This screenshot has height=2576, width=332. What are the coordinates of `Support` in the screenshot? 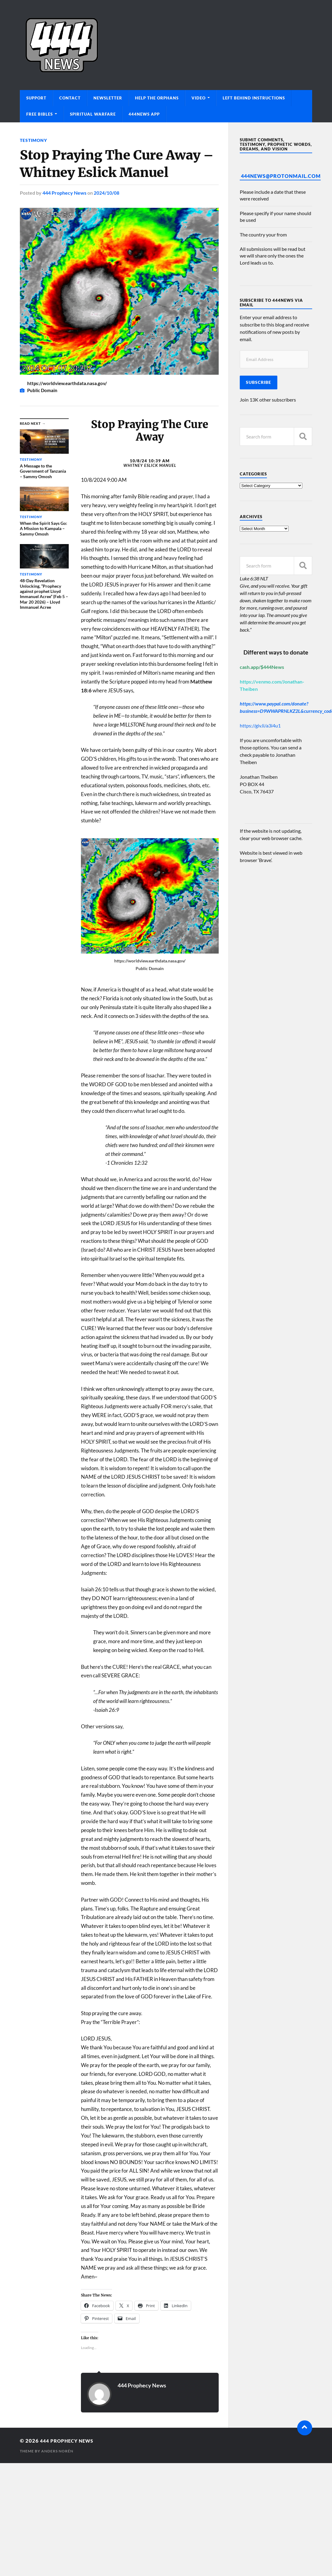 It's located at (36, 98).